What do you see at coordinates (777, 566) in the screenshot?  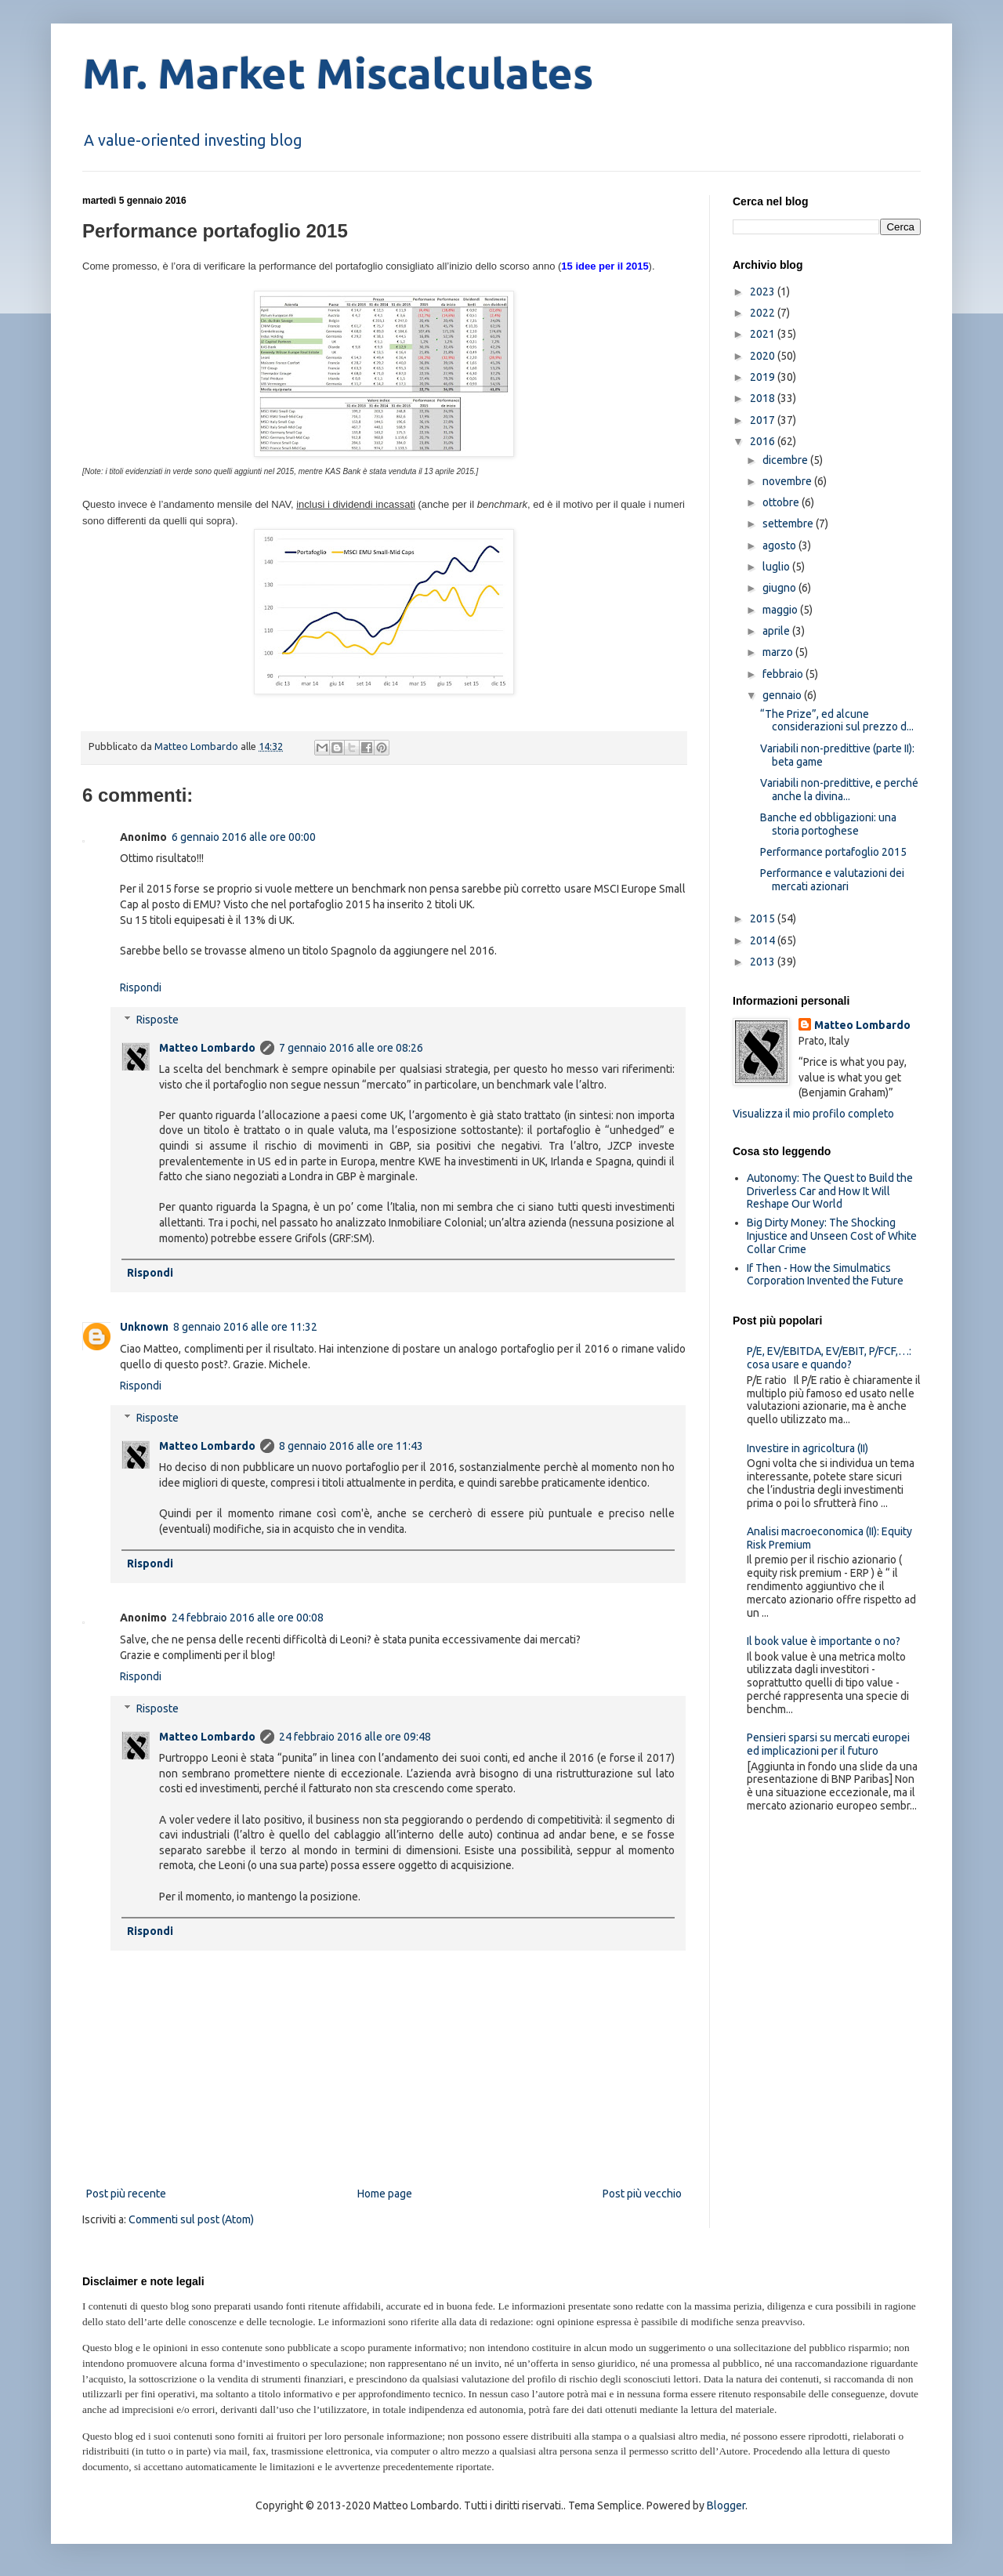 I see `luglio` at bounding box center [777, 566].